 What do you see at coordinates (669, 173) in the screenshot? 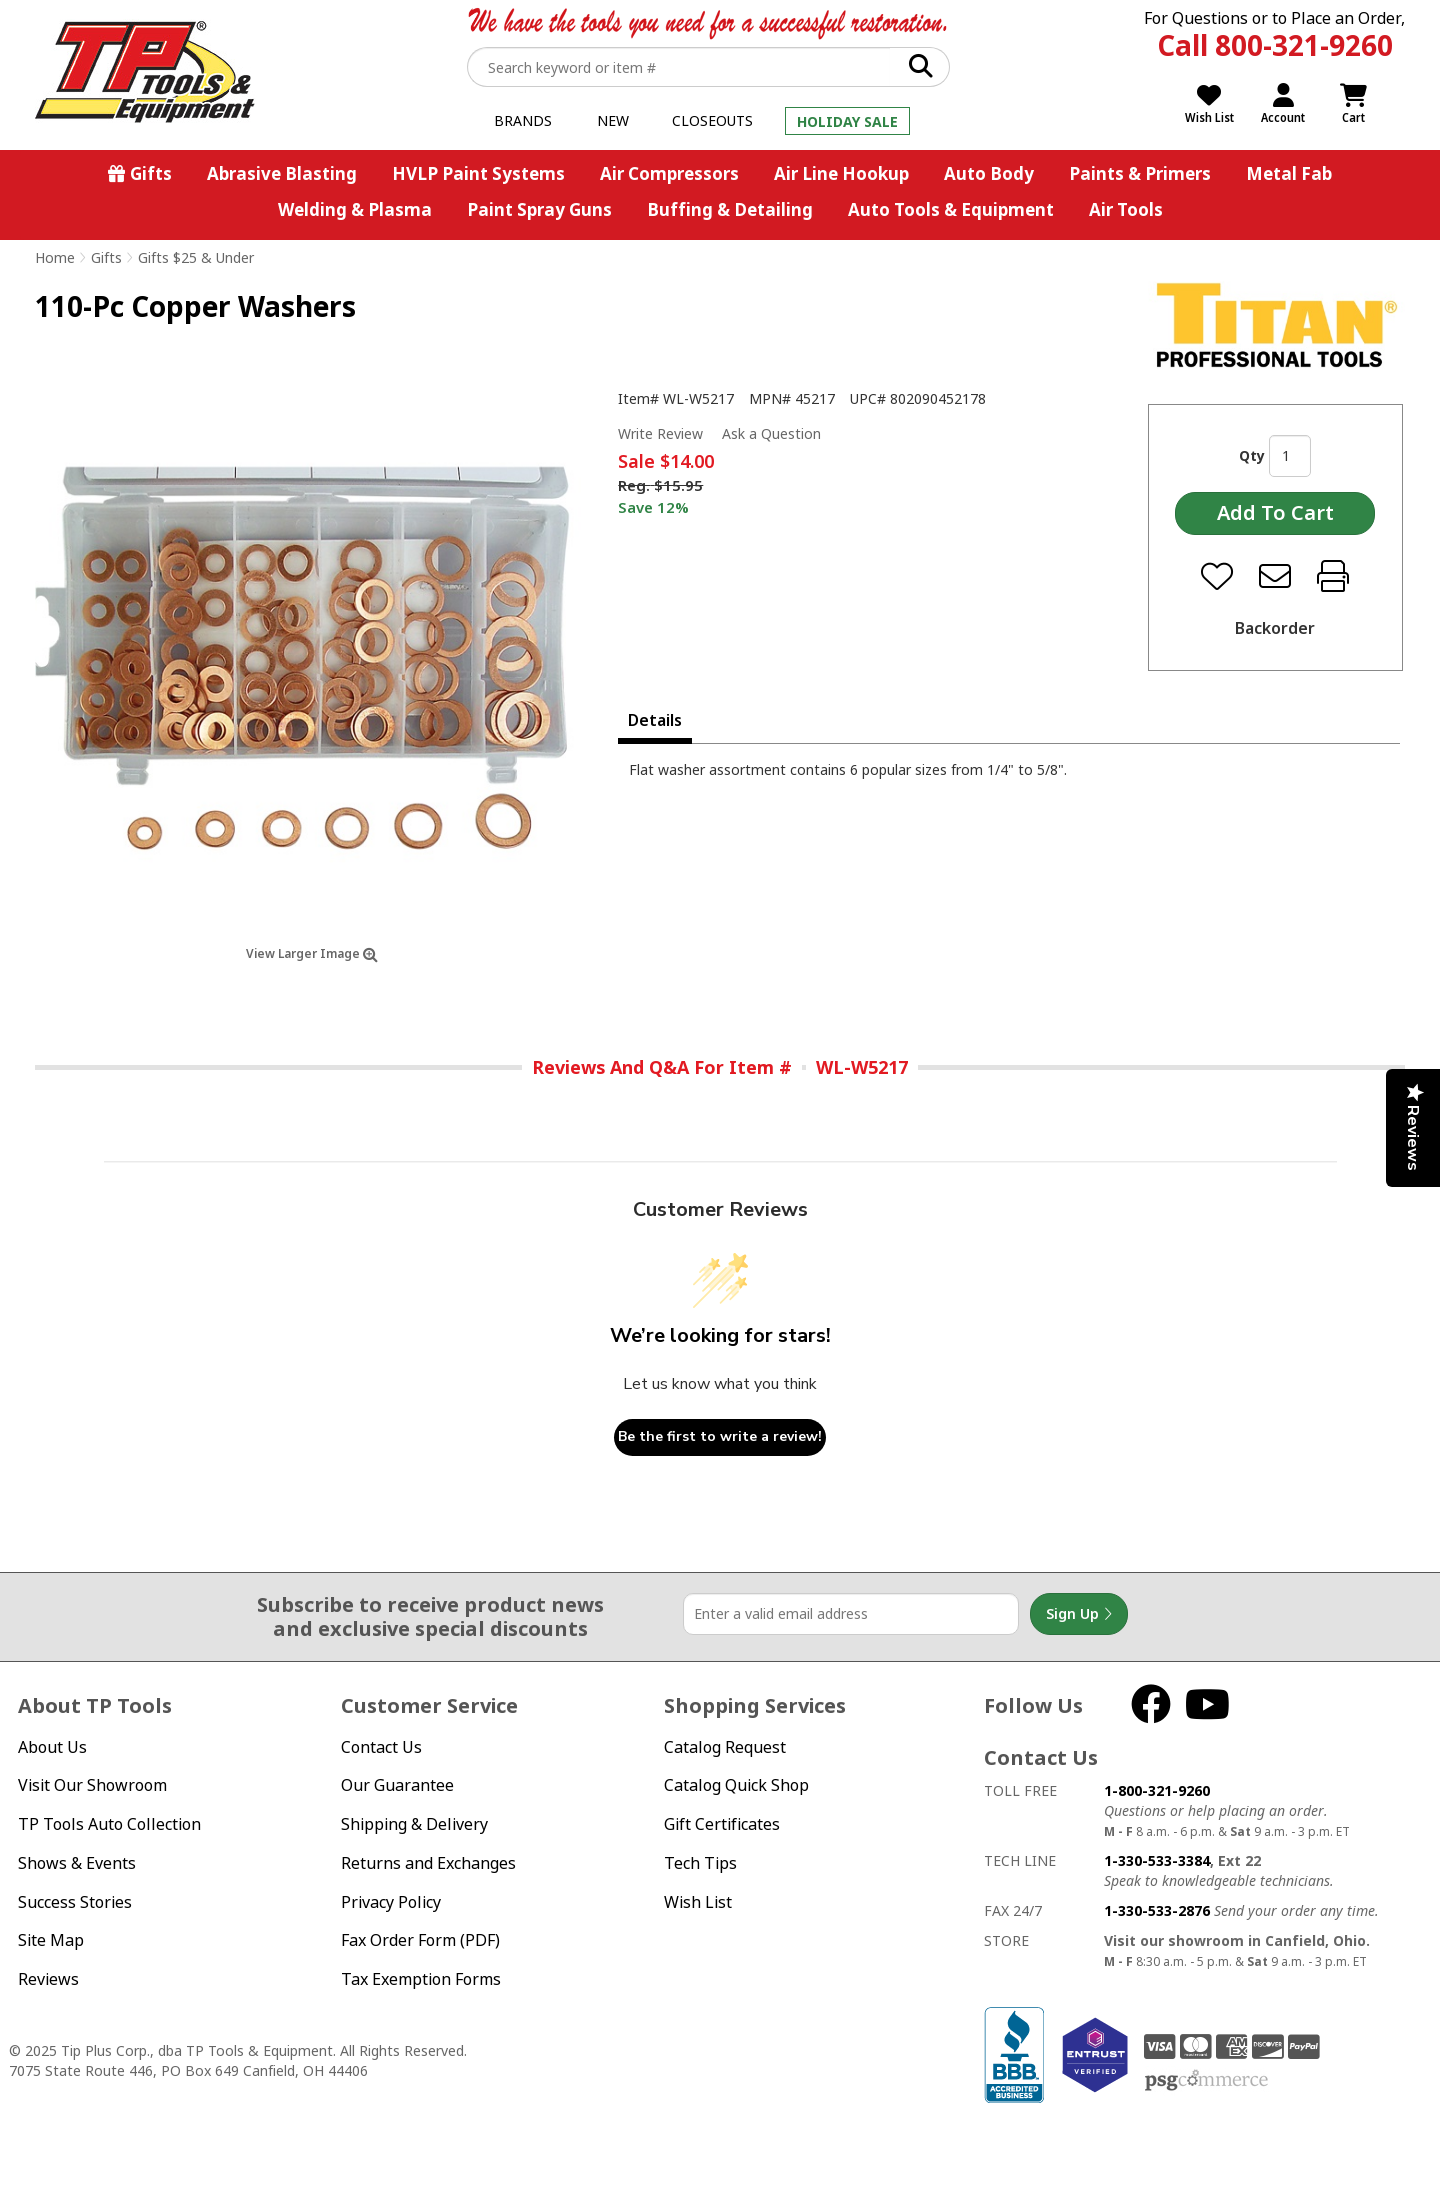
I see `Air Compressors` at bounding box center [669, 173].